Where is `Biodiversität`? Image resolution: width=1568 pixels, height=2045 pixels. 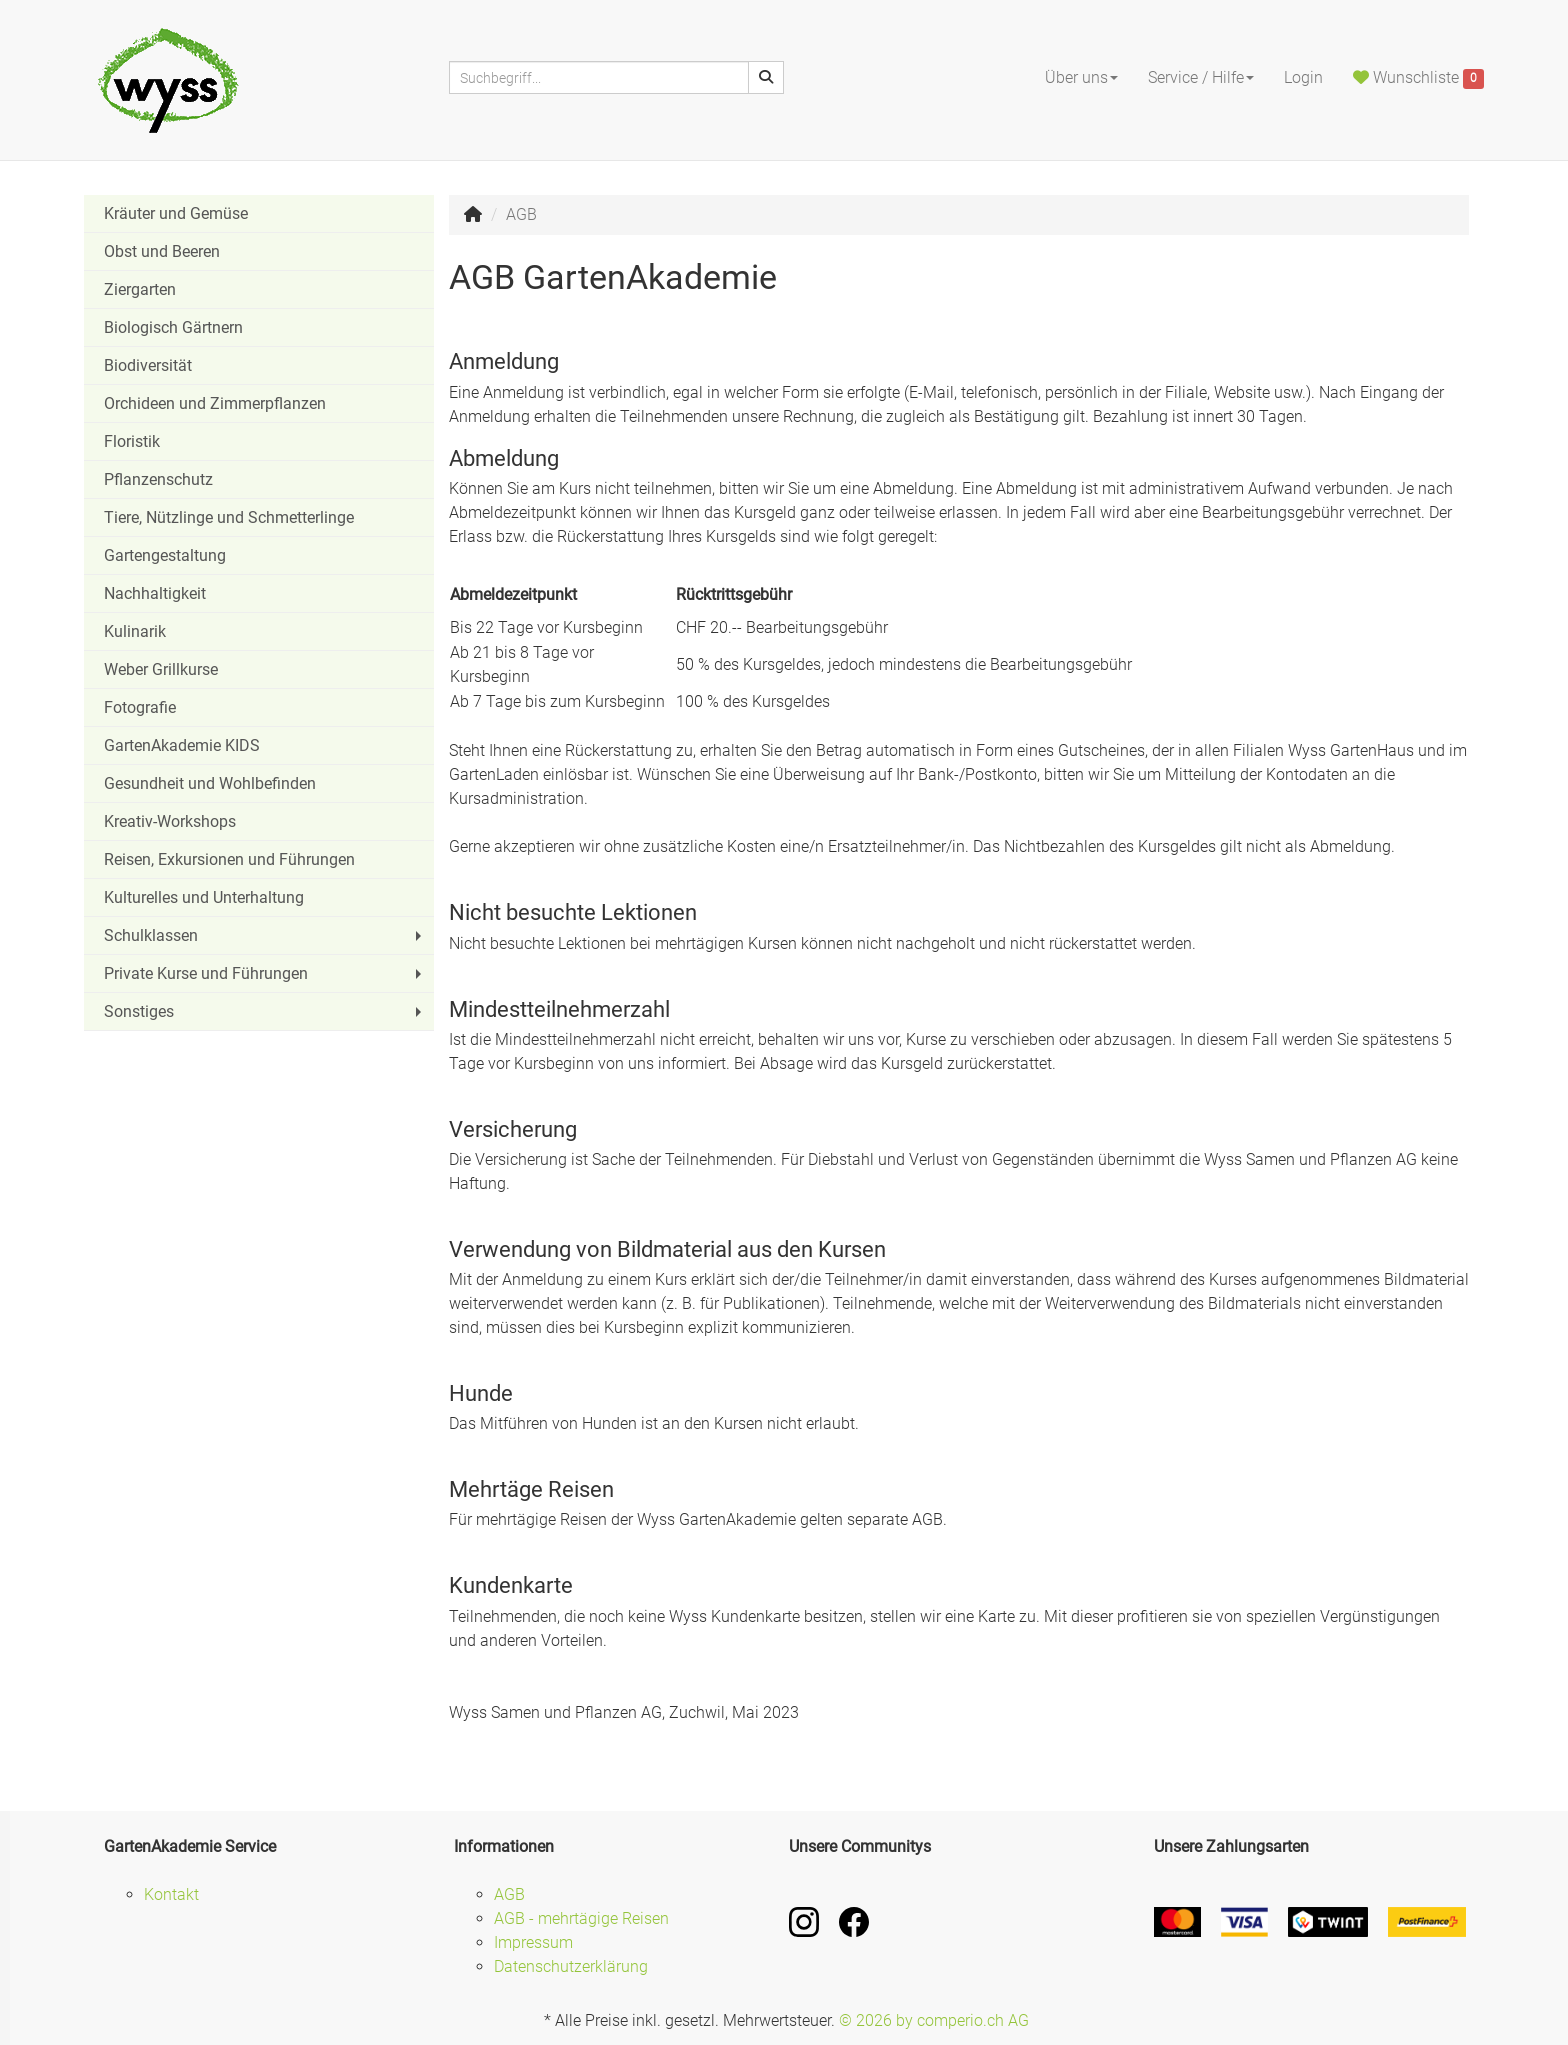 Biodiversität is located at coordinates (148, 365).